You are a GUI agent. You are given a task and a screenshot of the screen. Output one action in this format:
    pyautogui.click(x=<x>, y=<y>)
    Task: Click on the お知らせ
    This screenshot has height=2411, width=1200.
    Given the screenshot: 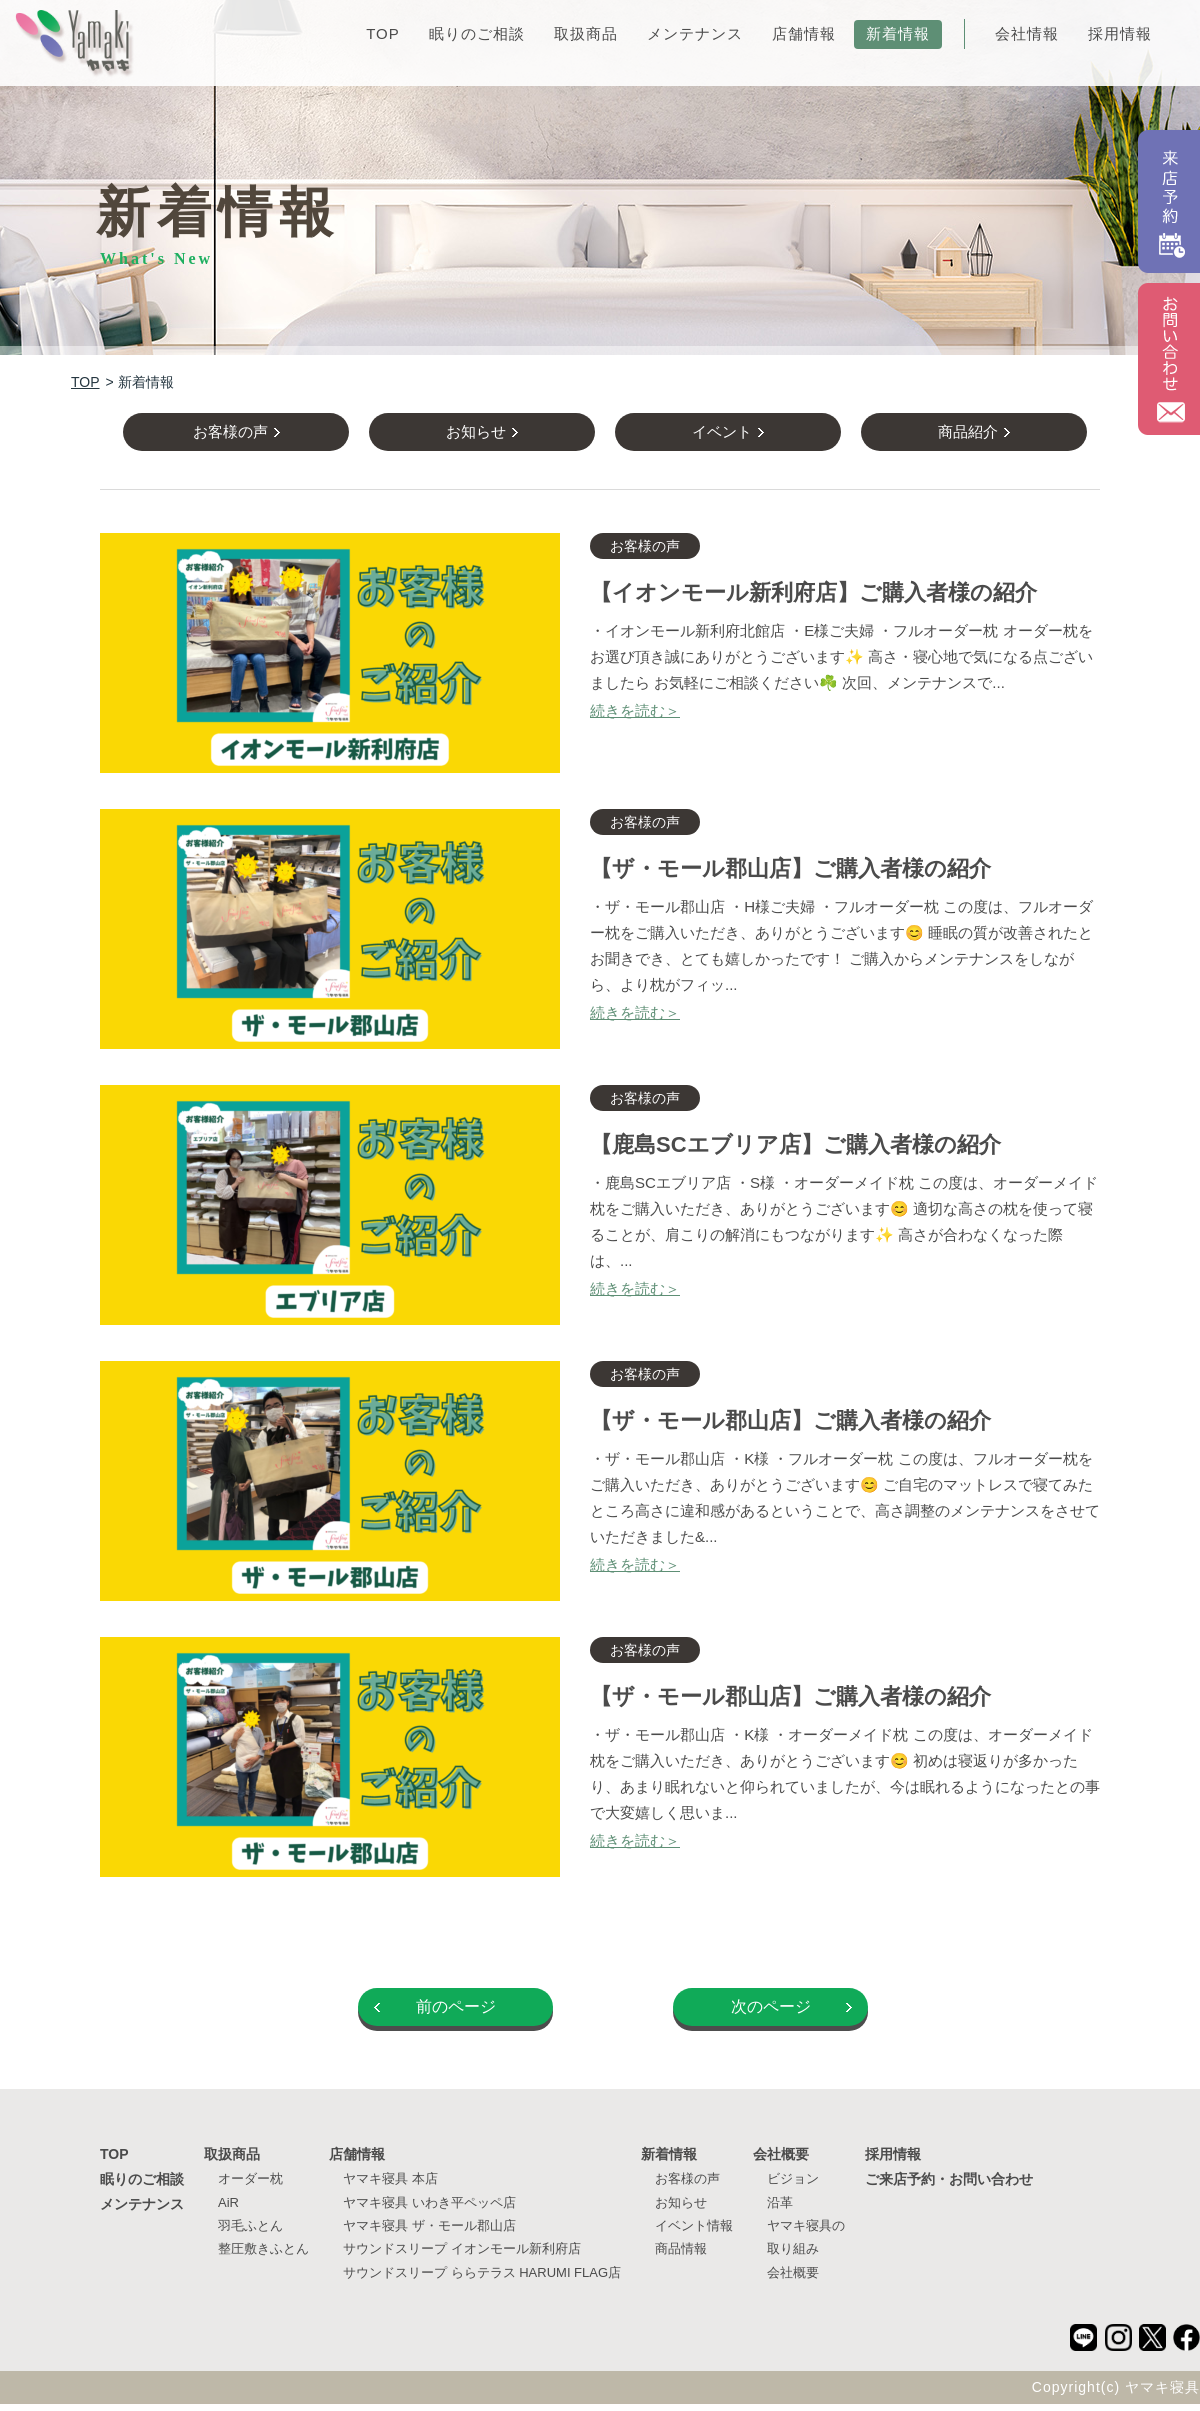 What is the action you would take?
    pyautogui.click(x=681, y=2208)
    